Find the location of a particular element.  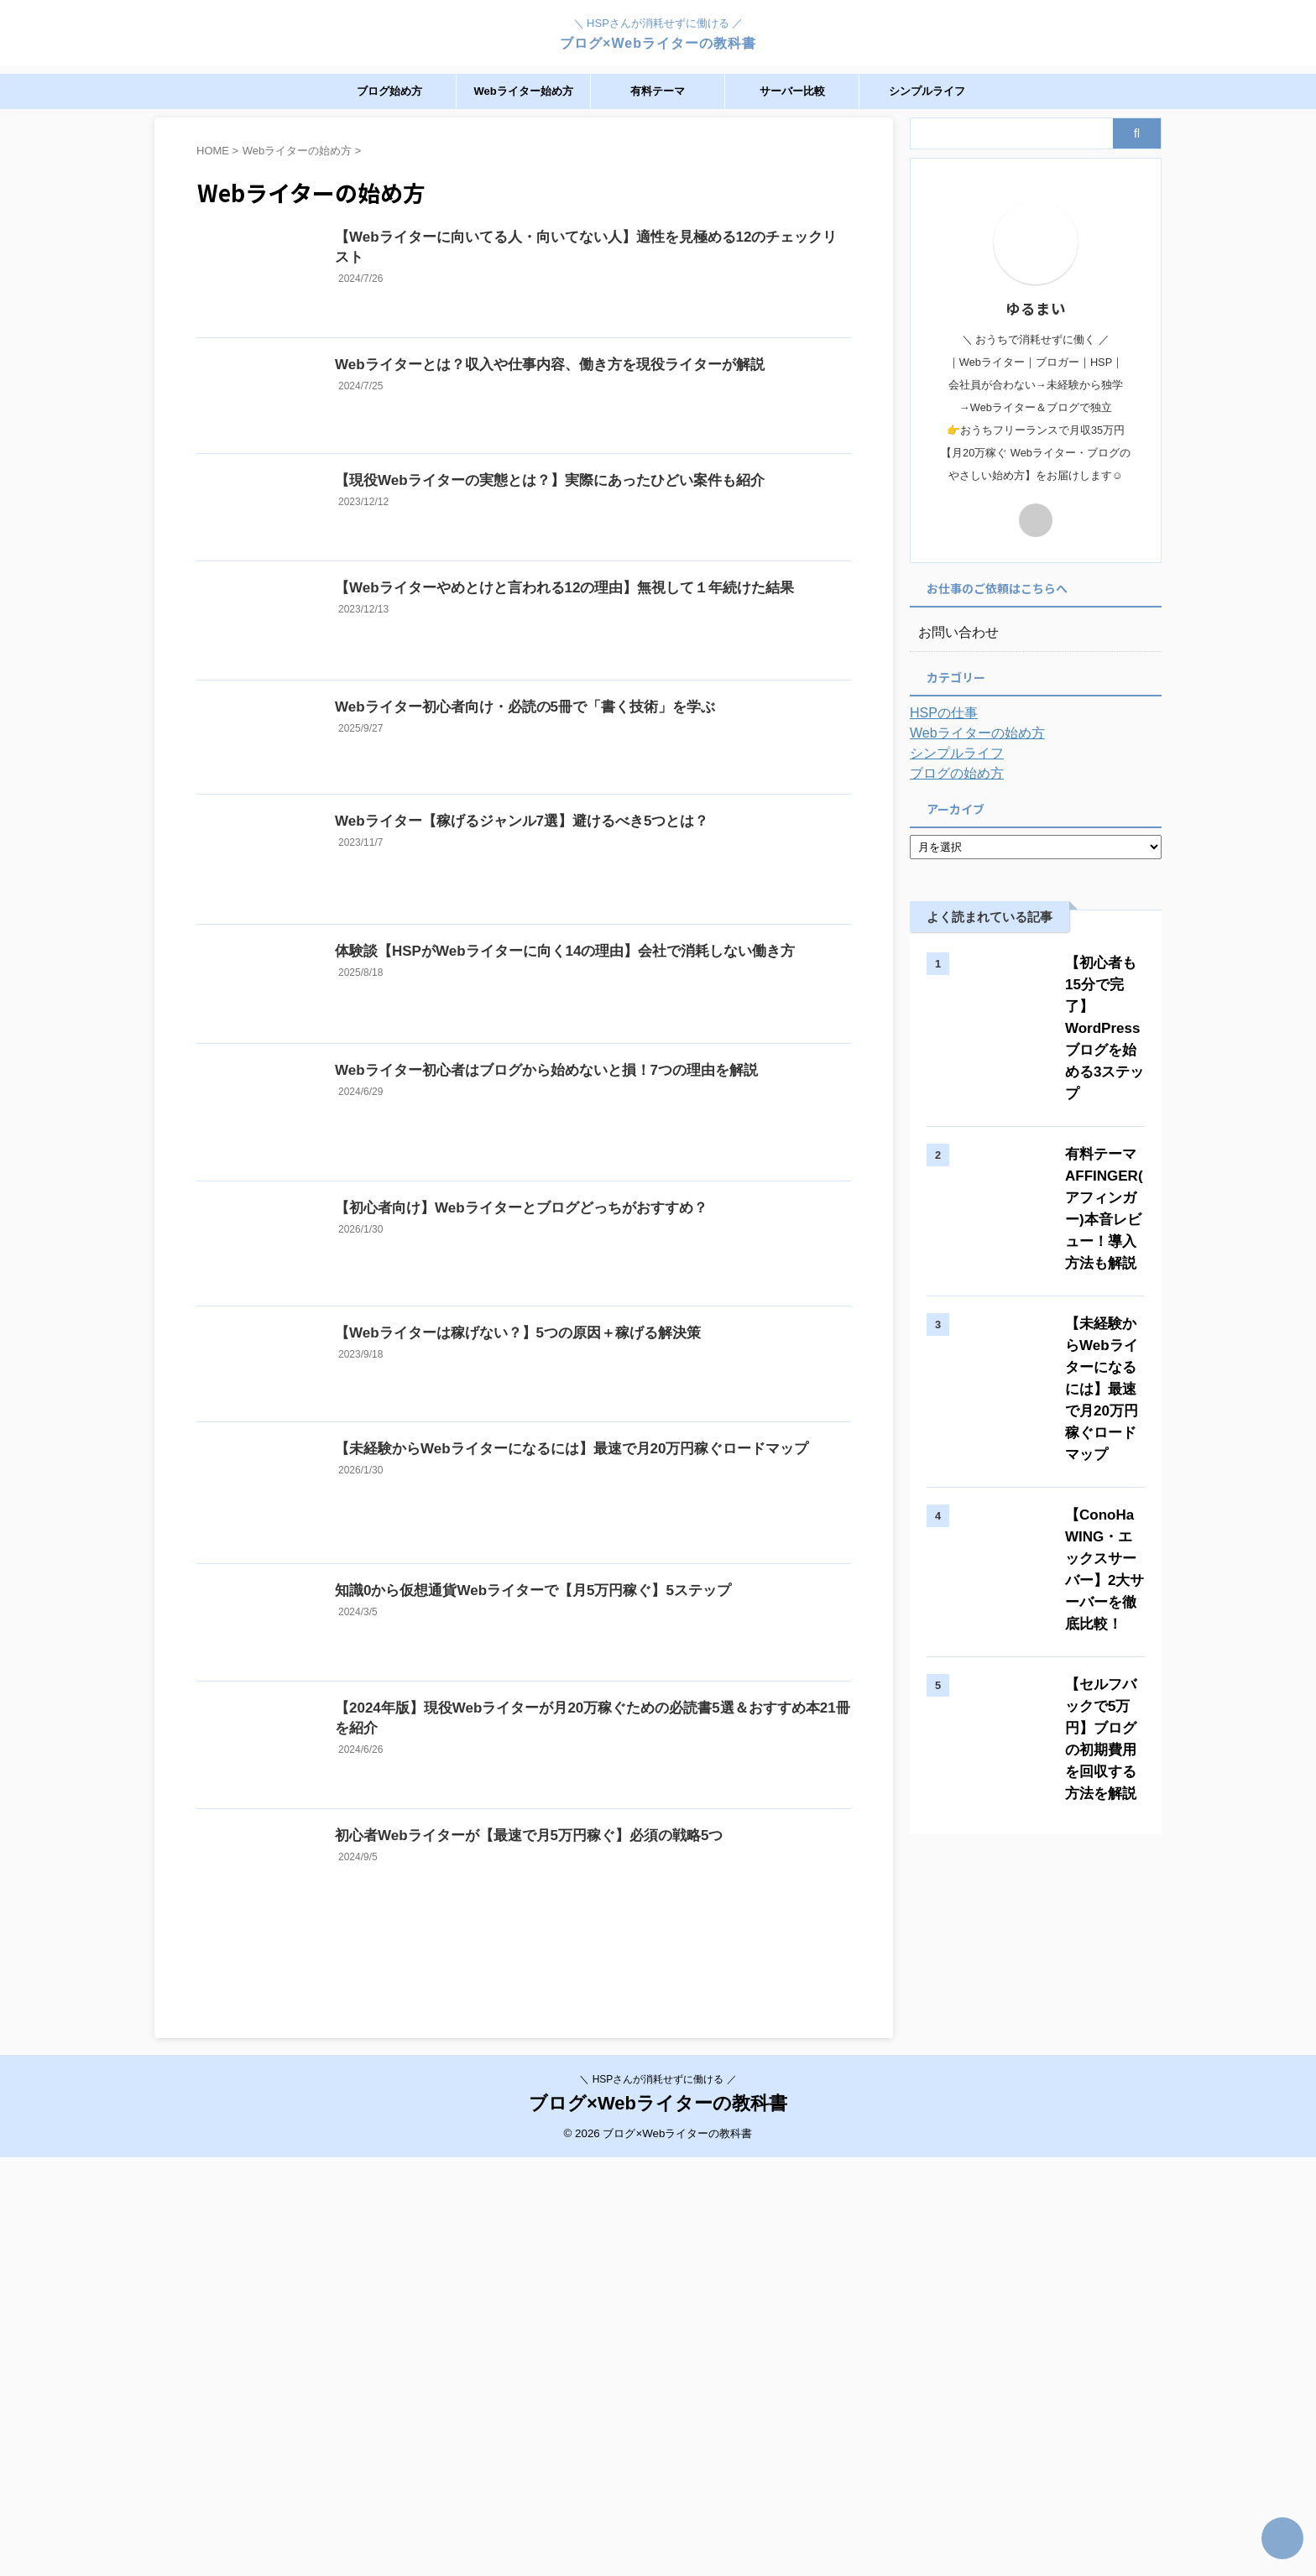

知識0から仮想通貨Webライターで【月5万円稼ぐ】5ステップ is located at coordinates (563, 1917).